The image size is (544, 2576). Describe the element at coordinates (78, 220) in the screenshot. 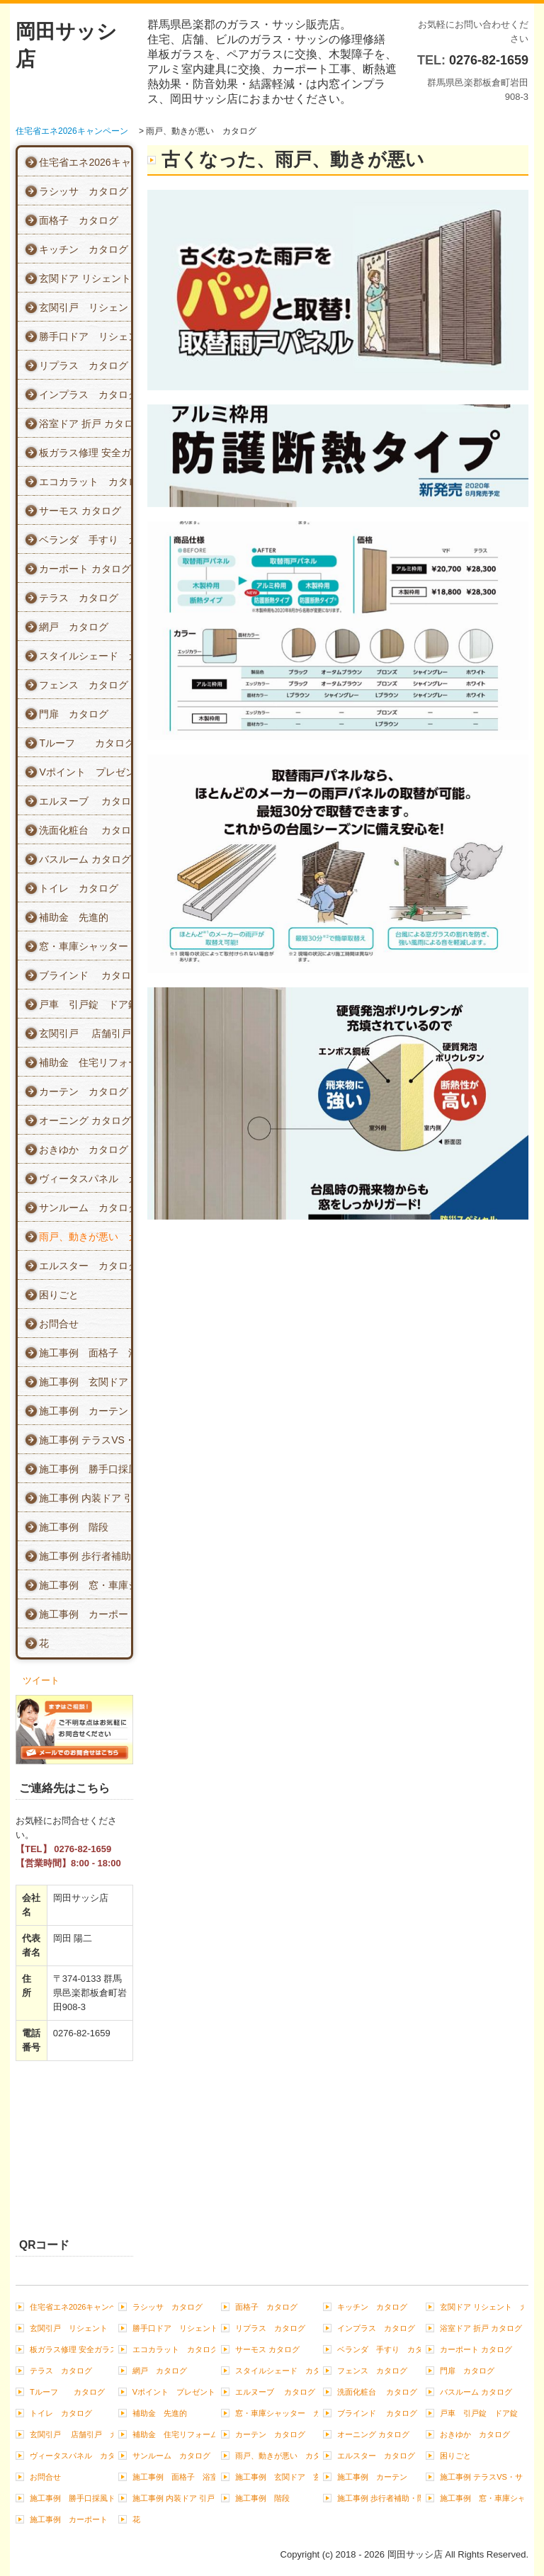

I see `面格子 カタログ` at that location.